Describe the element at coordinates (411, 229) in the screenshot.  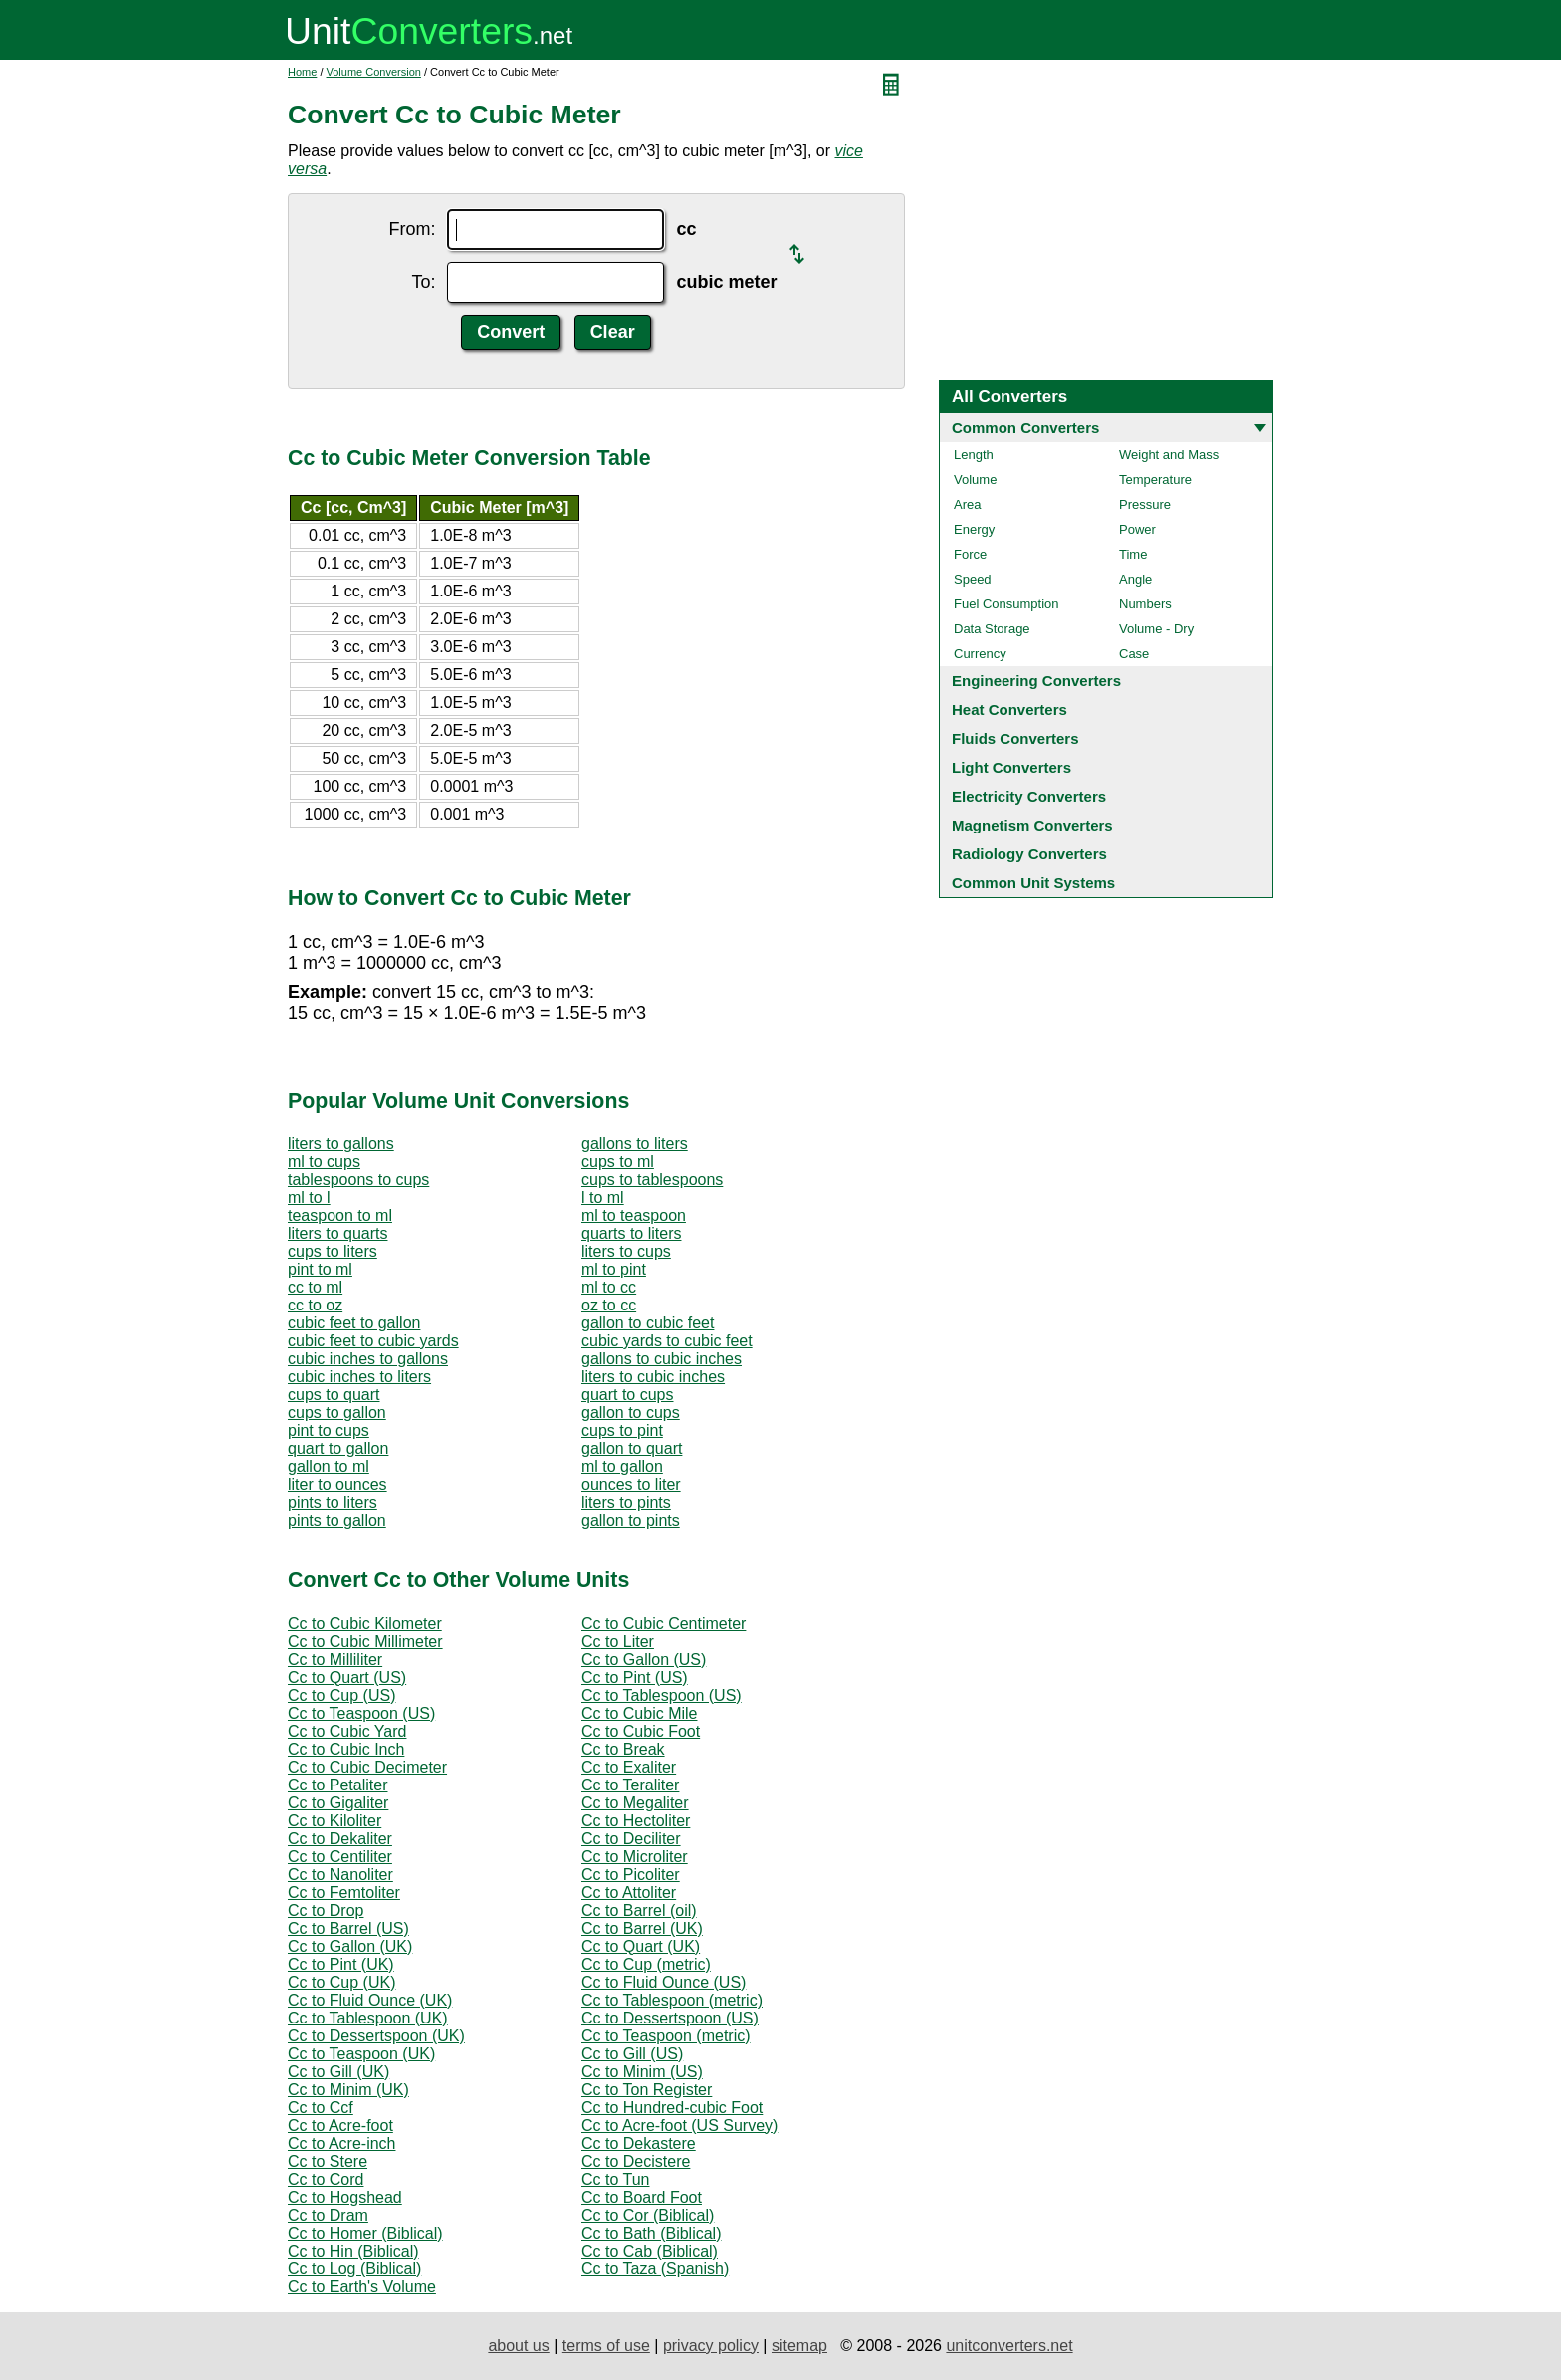
I see `From:` at that location.